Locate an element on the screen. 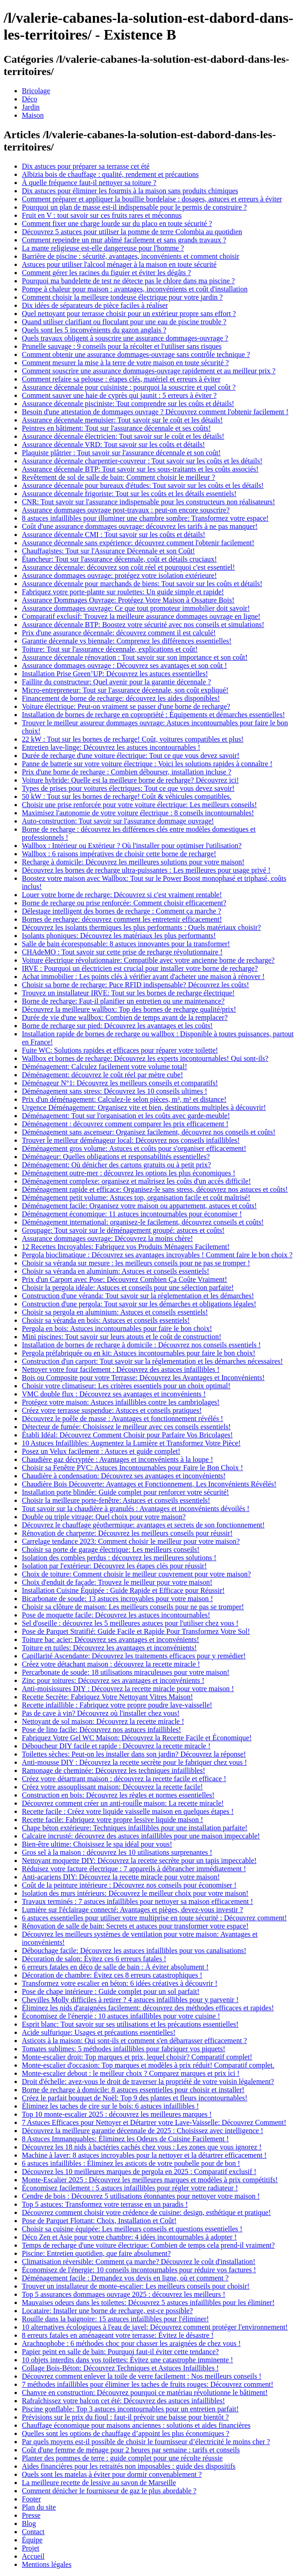 The image size is (300, 2576). Installation Cuisine Équipée : Guide Rapide et Efficace pour Réussir! is located at coordinates (123, 1590).